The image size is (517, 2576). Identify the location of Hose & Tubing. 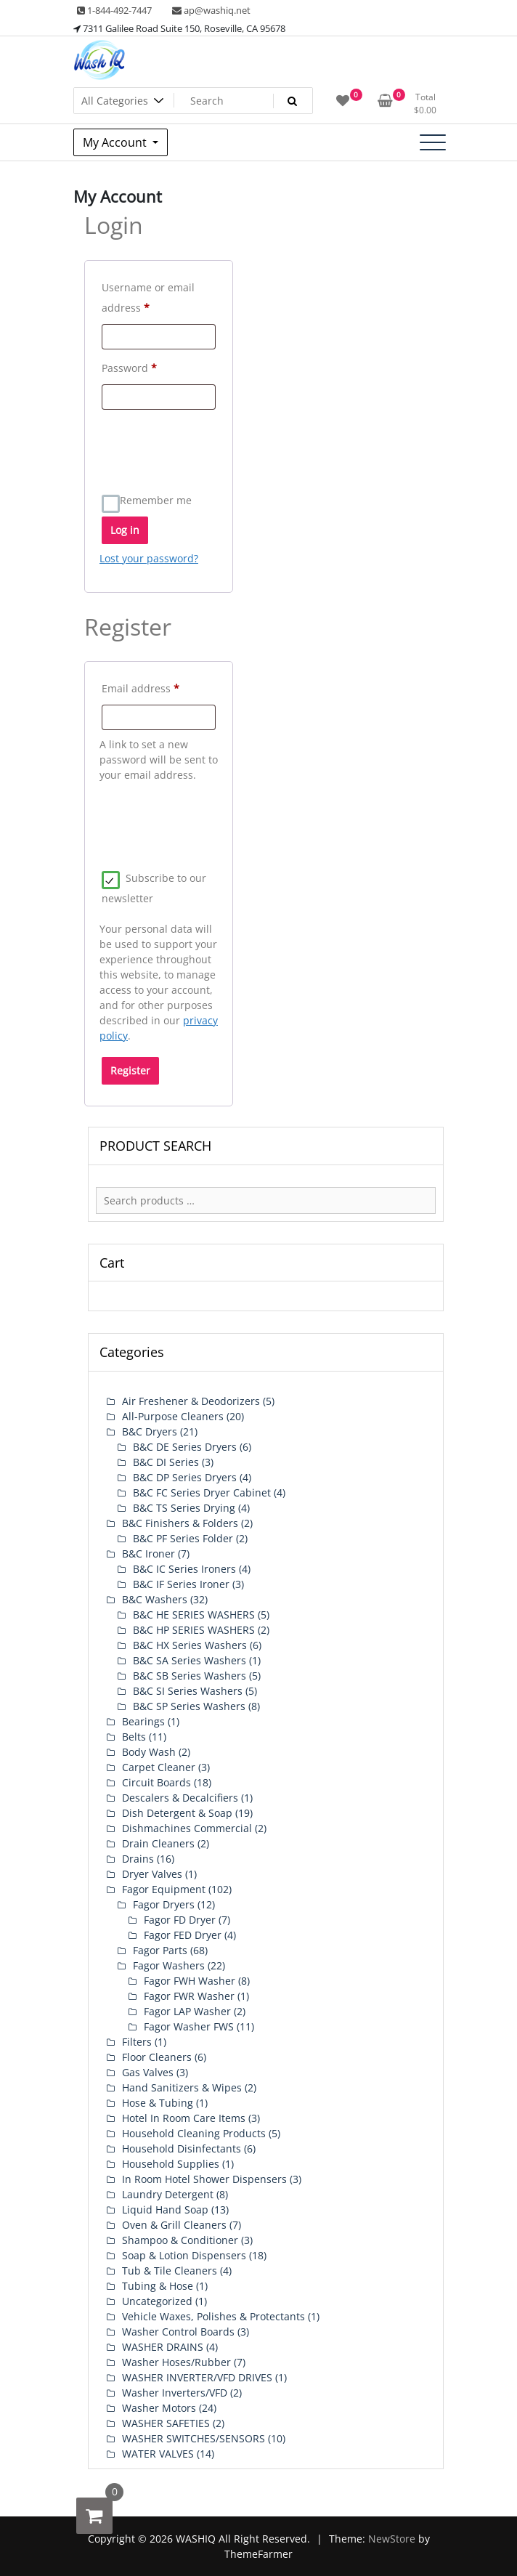
(157, 2103).